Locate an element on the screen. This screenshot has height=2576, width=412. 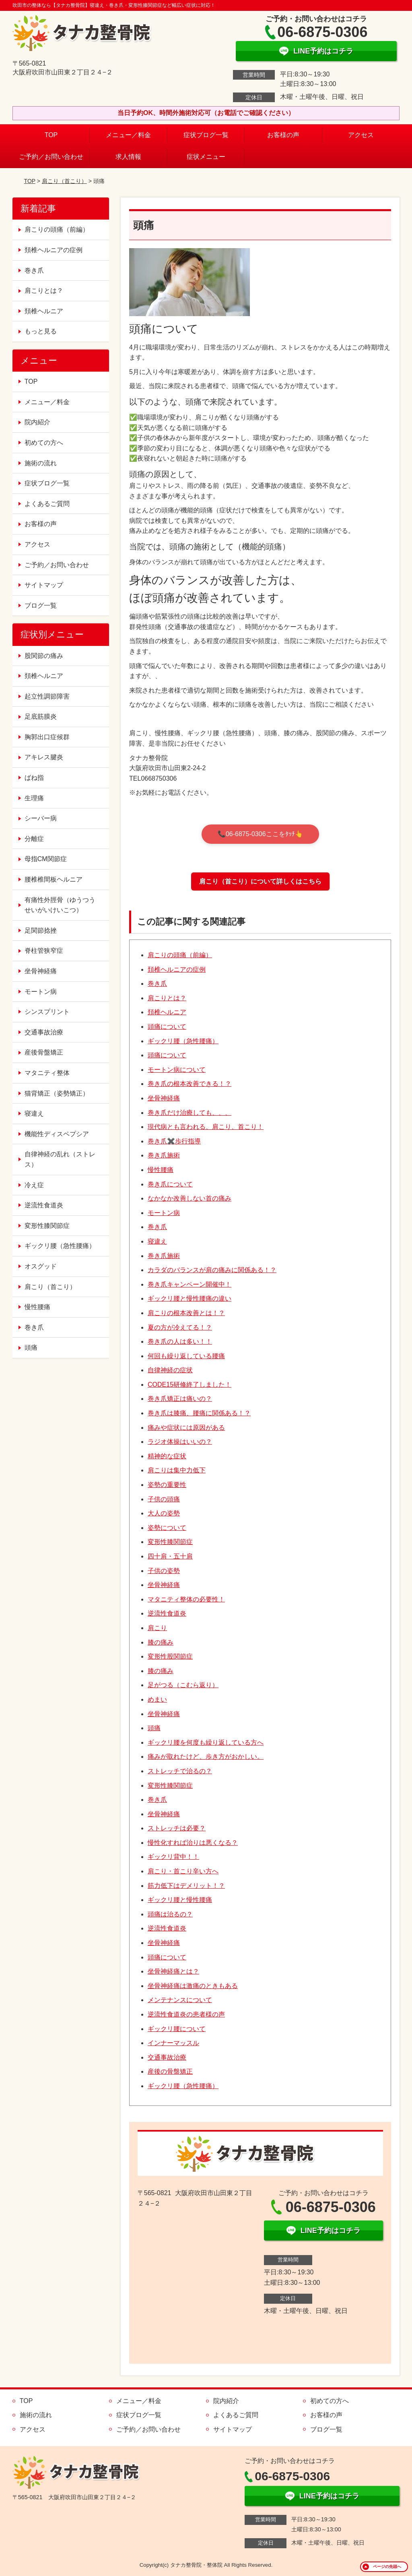
慢性腰痛 is located at coordinates (160, 1169).